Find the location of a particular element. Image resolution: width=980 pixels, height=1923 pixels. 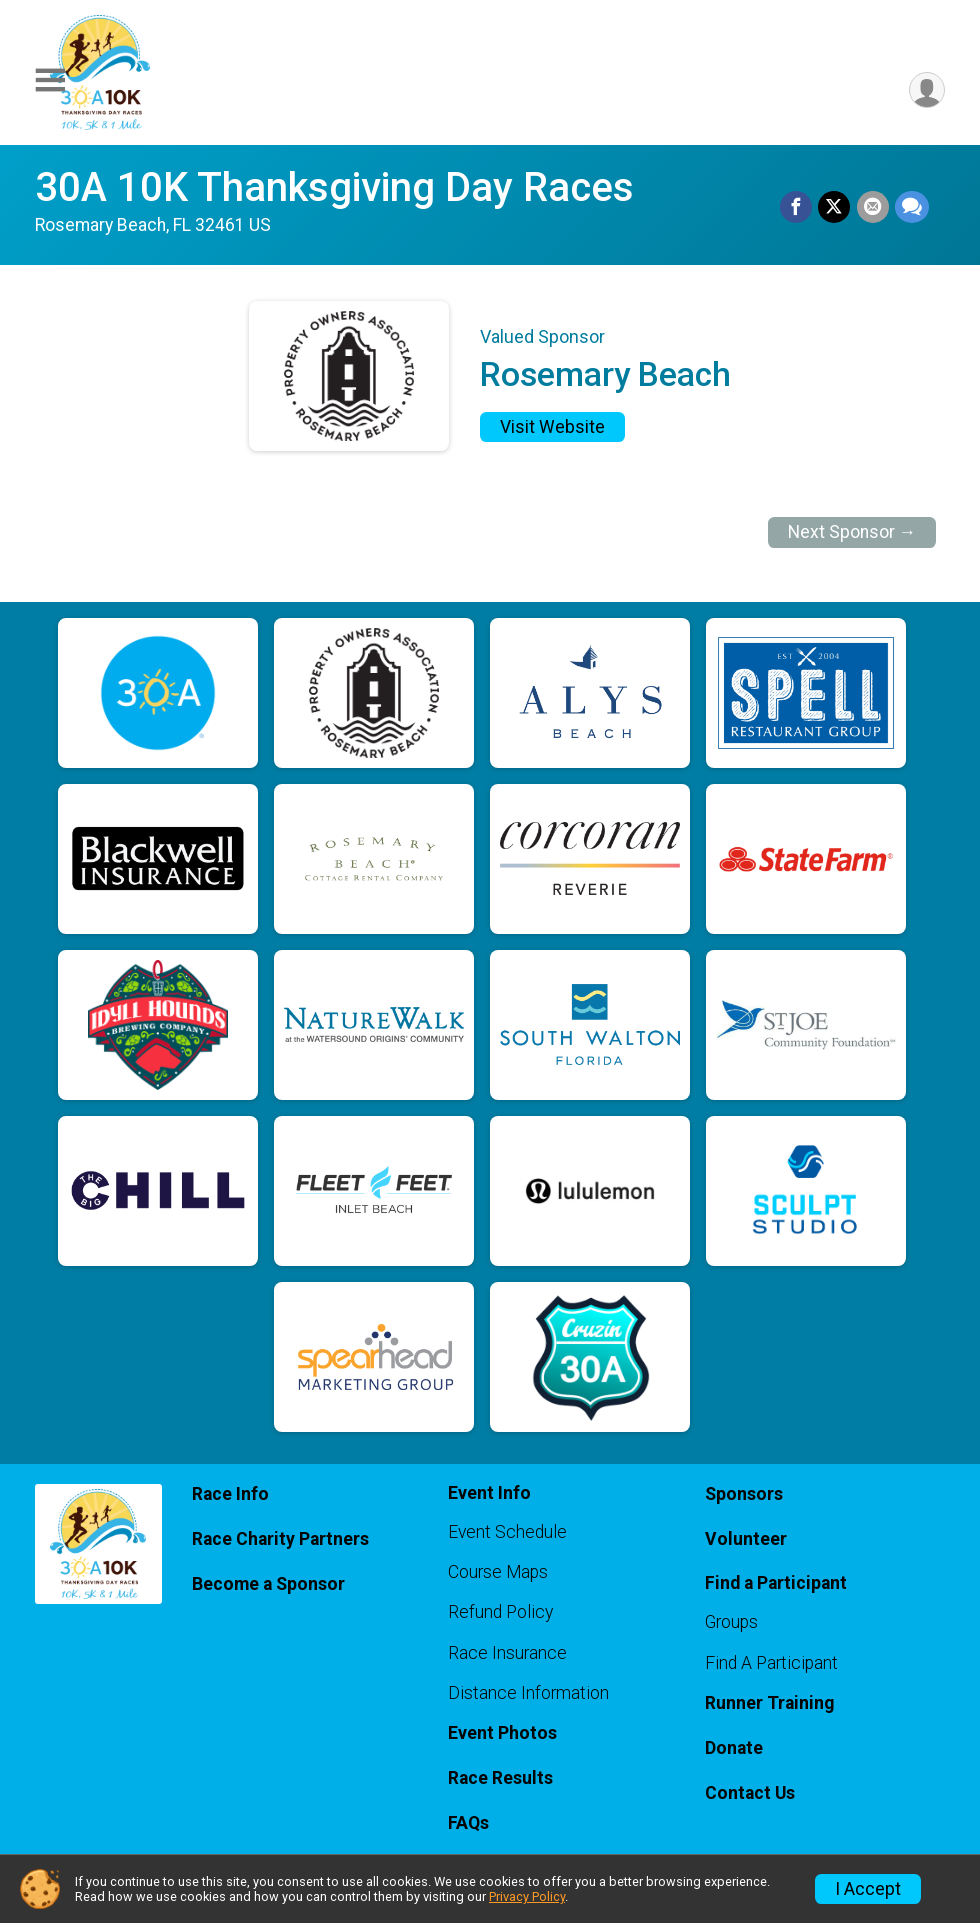

Visit Website is located at coordinates (552, 427).